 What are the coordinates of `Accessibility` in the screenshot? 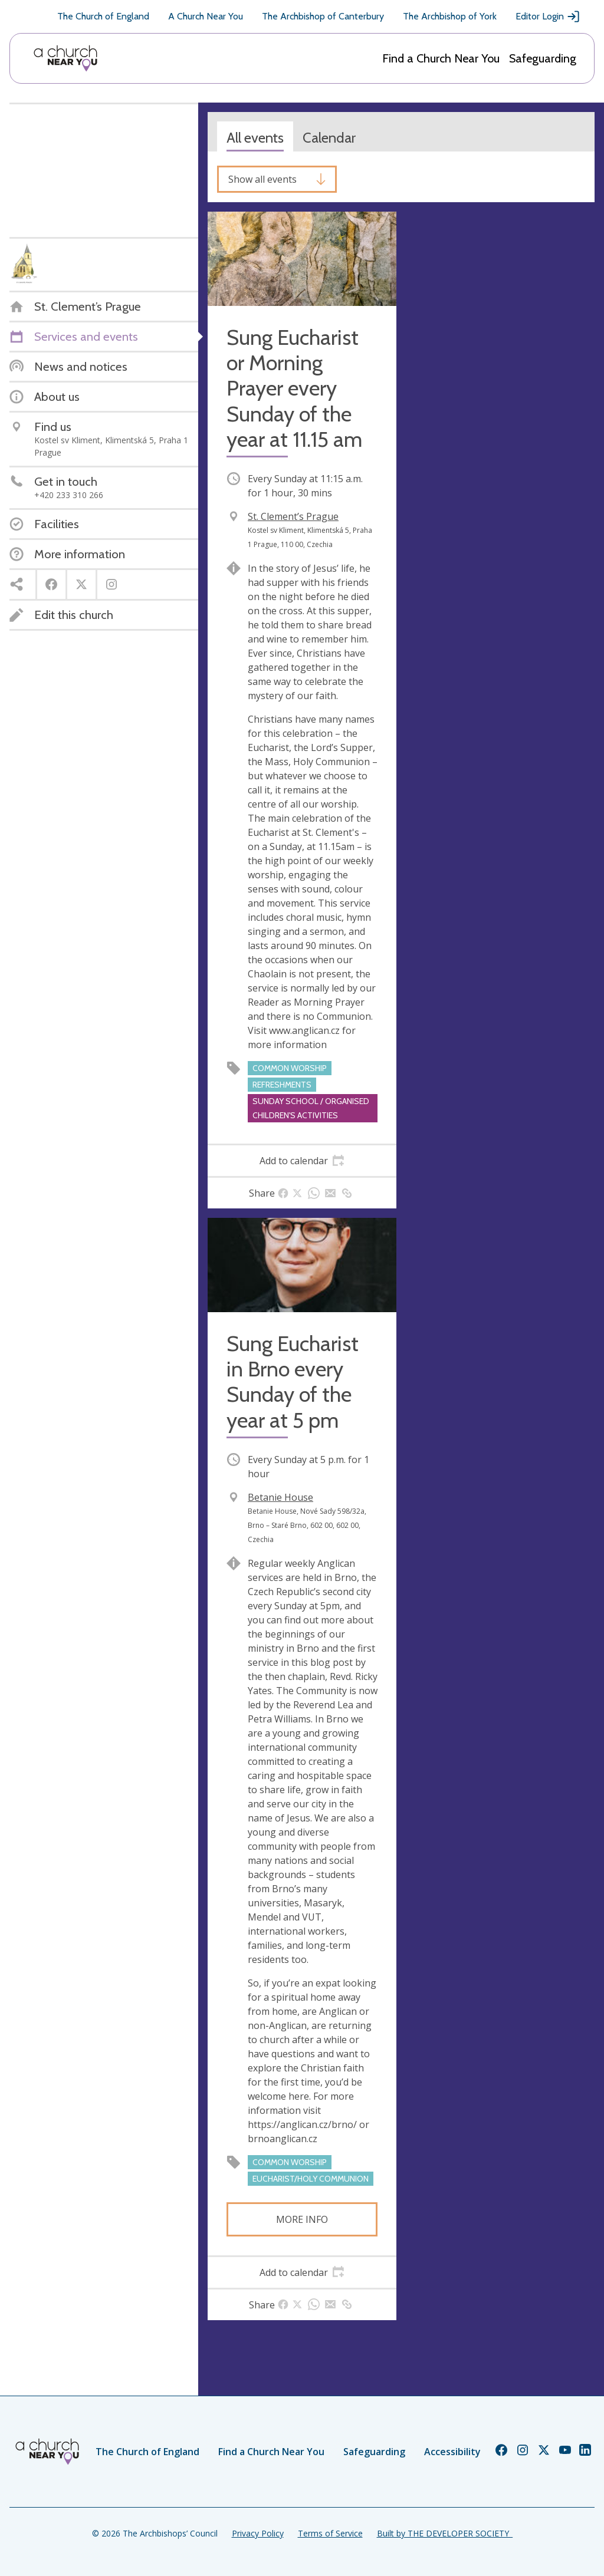 It's located at (452, 2451).